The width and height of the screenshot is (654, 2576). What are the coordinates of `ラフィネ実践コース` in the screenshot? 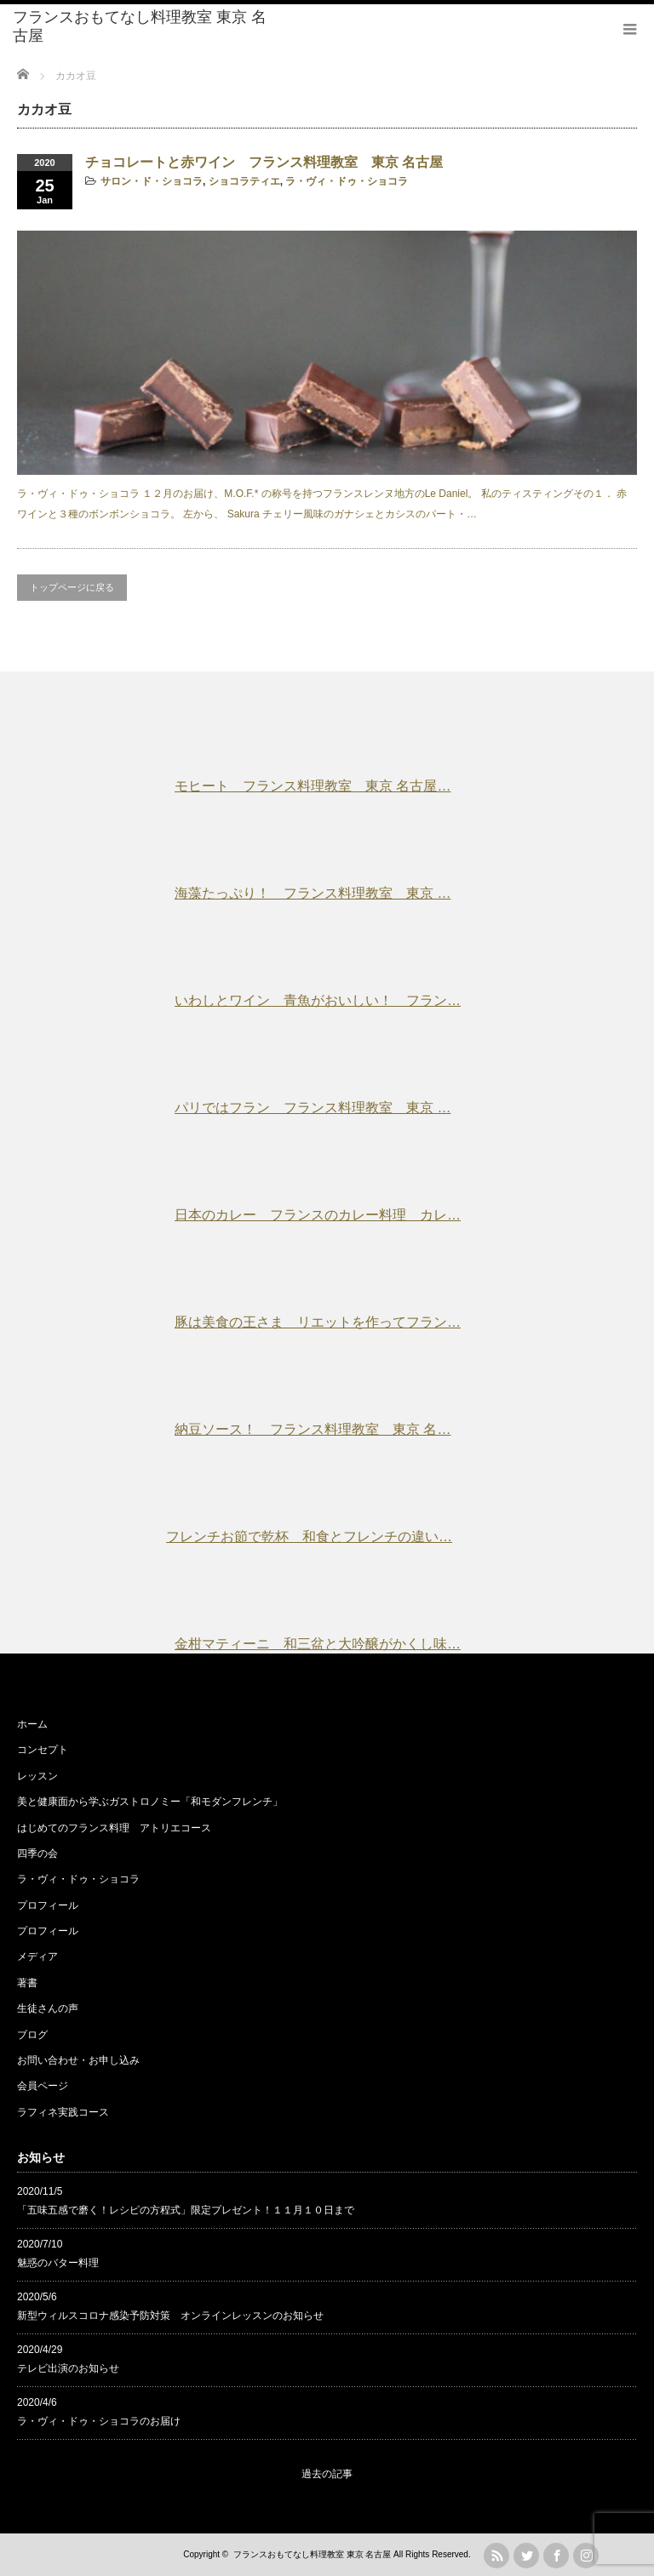 It's located at (63, 2112).